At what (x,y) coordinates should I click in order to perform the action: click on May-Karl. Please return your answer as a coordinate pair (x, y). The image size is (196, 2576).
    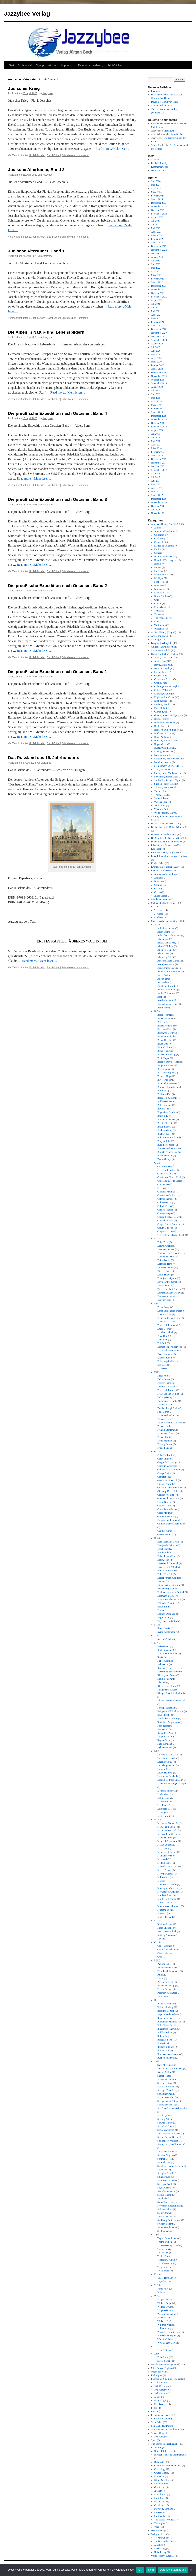
    Looking at the image, I should click on (162, 1859).